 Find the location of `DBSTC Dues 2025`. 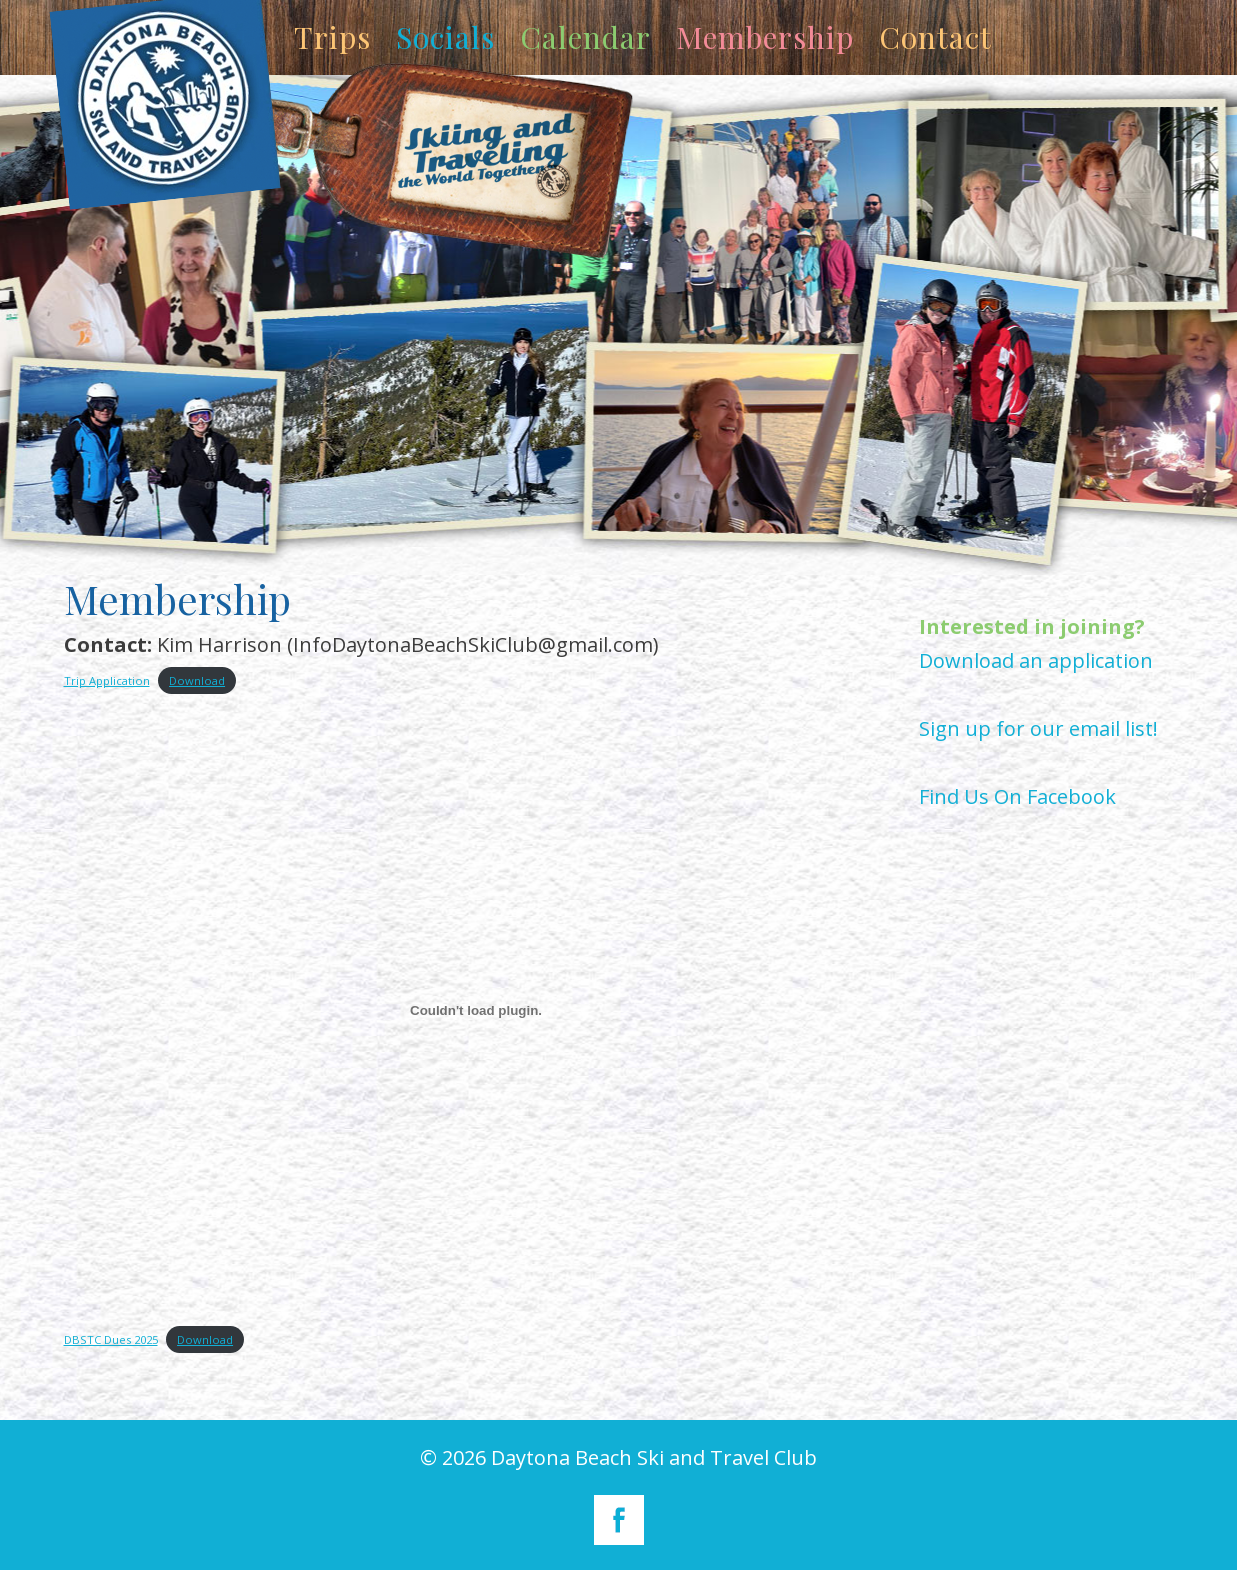

DBSTC Dues 2025 is located at coordinates (111, 1339).